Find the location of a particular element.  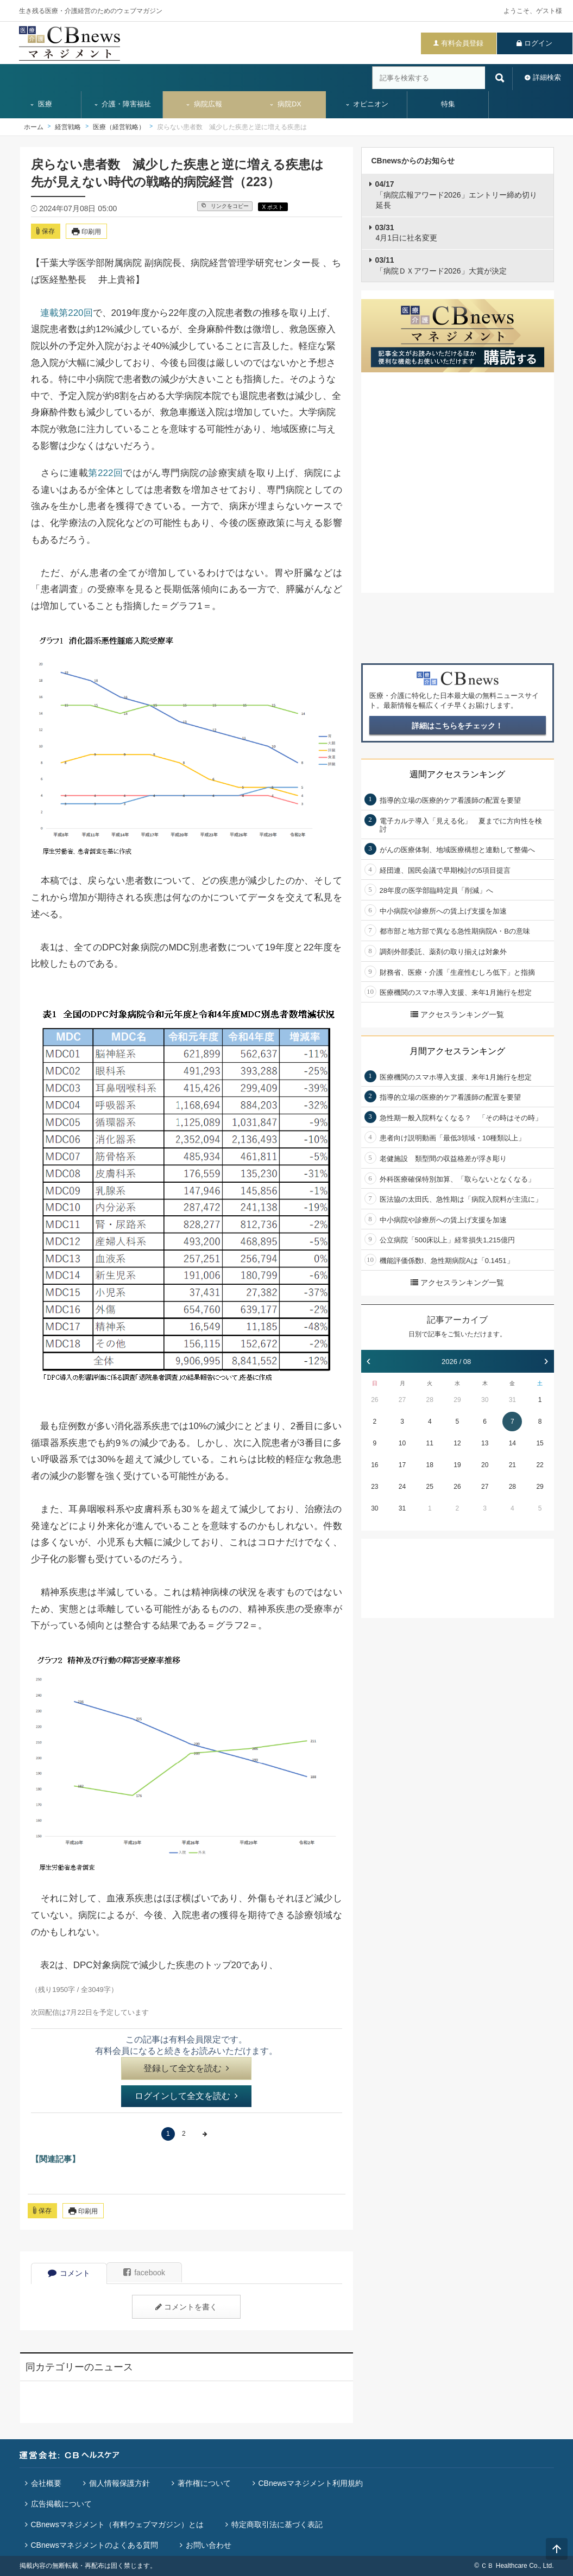

著作権について is located at coordinates (204, 2483).